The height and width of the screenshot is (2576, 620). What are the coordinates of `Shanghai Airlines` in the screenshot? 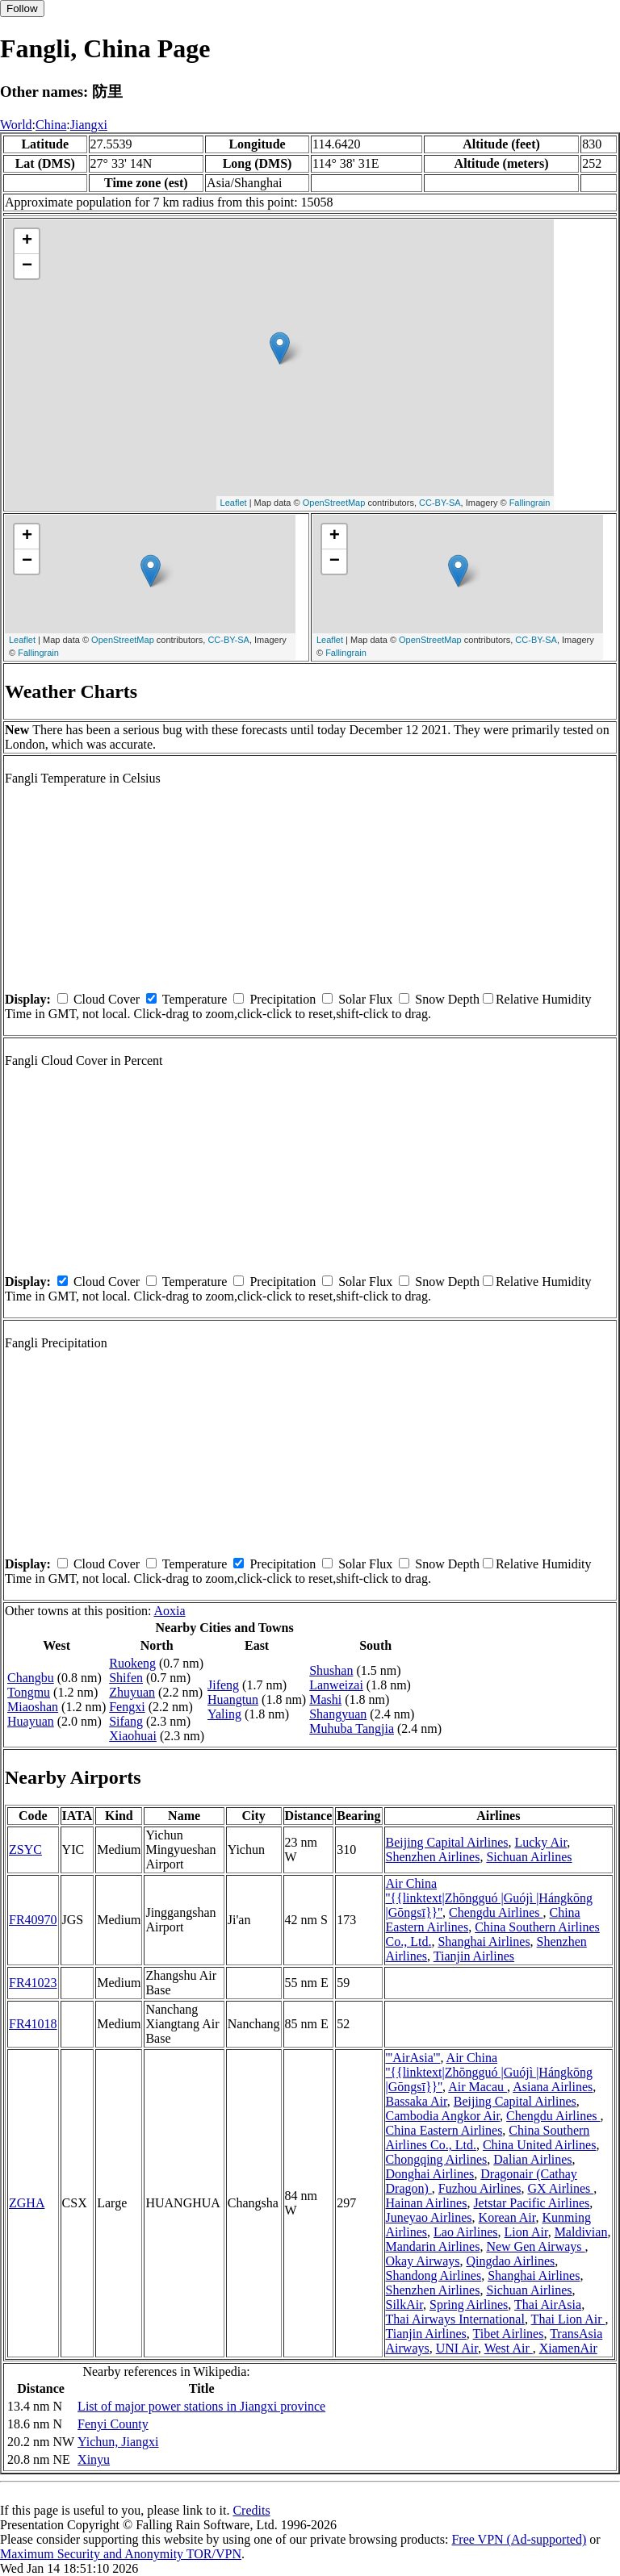 It's located at (484, 1941).